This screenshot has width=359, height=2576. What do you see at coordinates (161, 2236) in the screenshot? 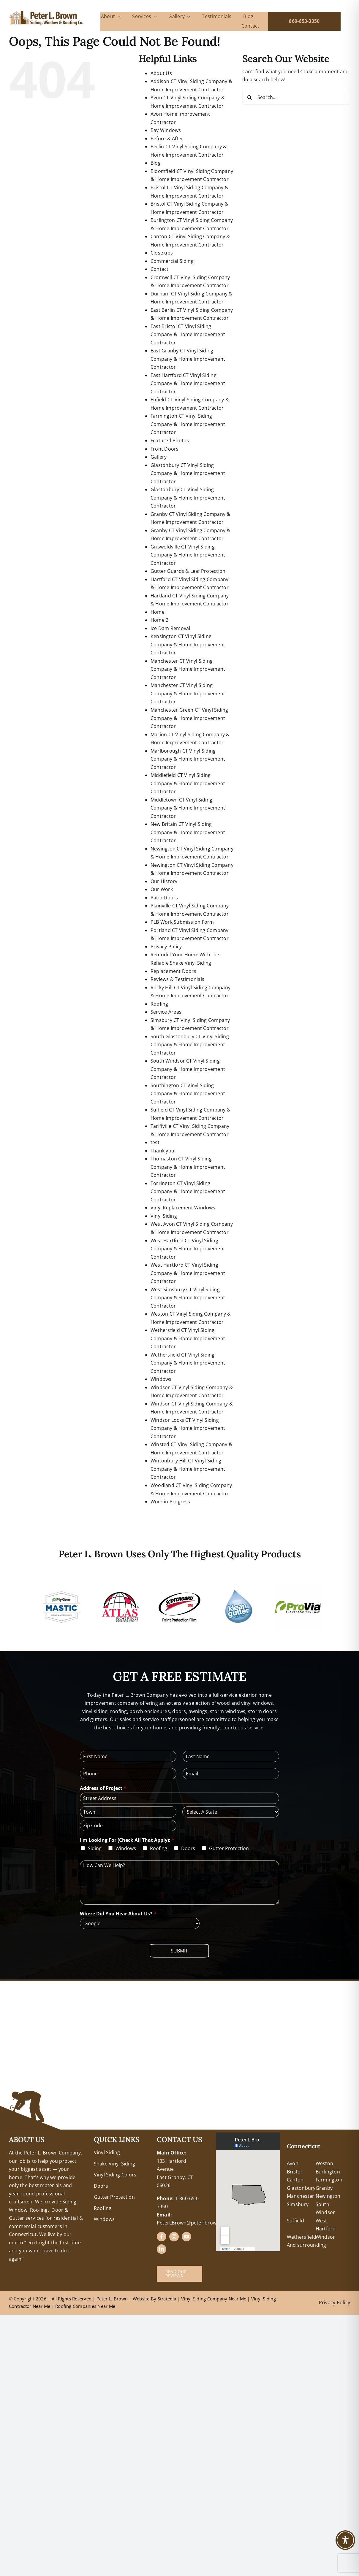
I see `[facebook]` at bounding box center [161, 2236].